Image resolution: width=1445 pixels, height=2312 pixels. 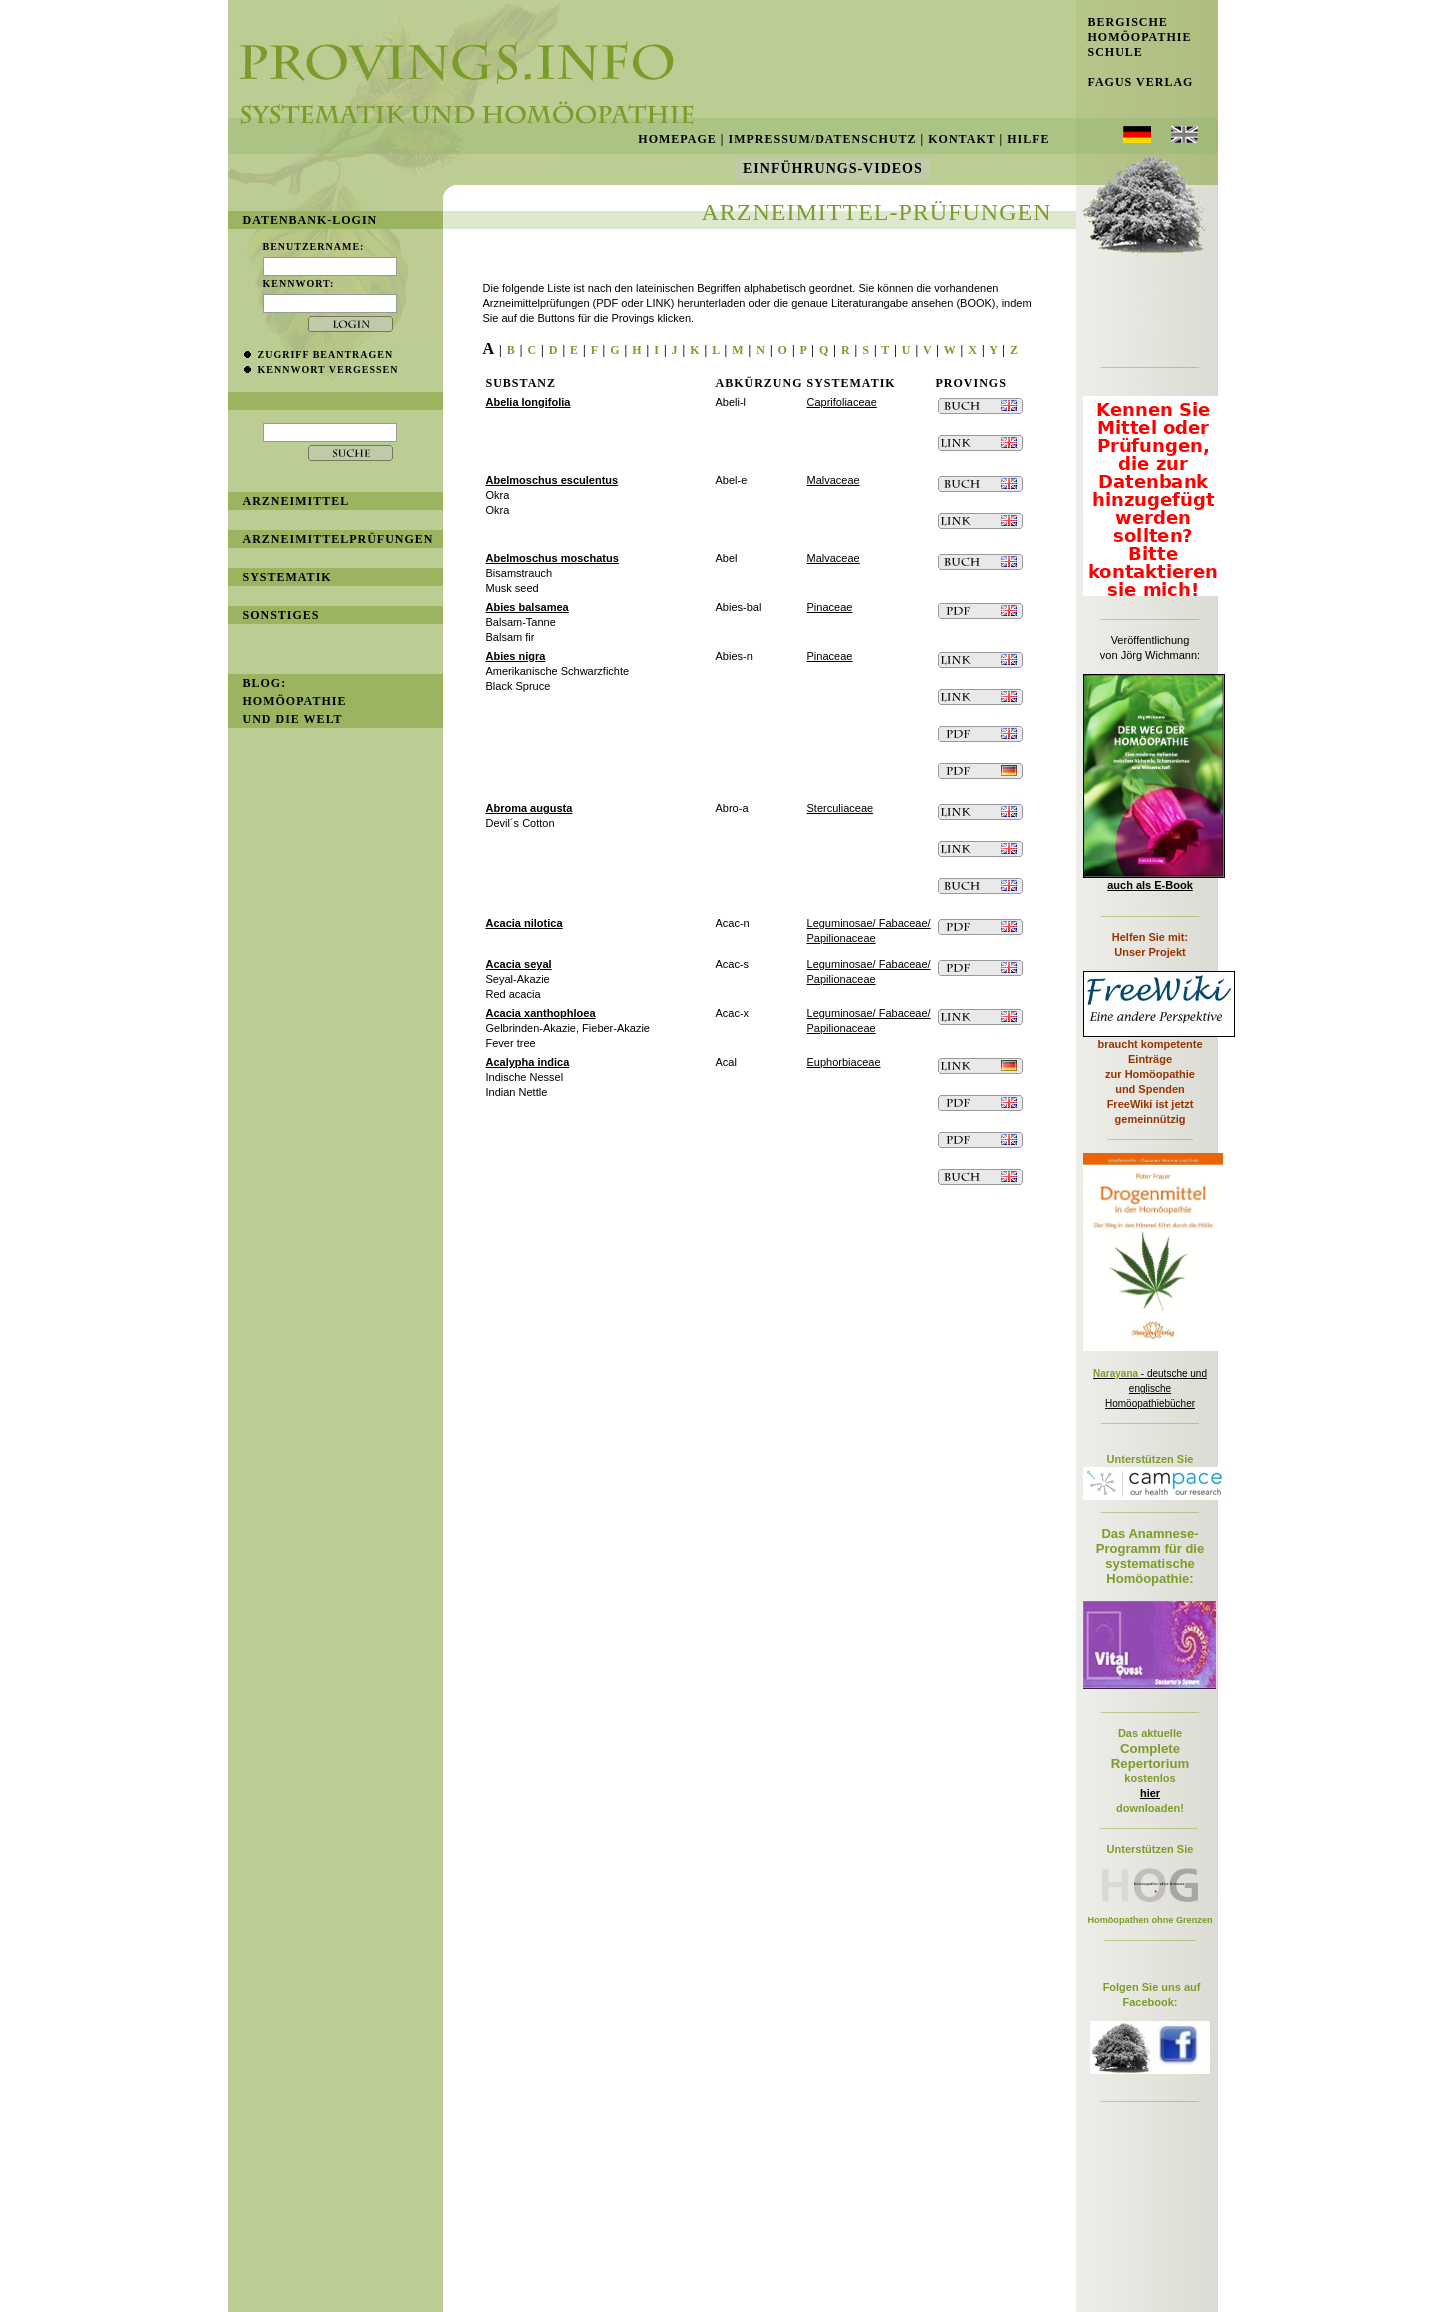 I want to click on Bergische Homöopathie Schule, so click(x=1134, y=37).